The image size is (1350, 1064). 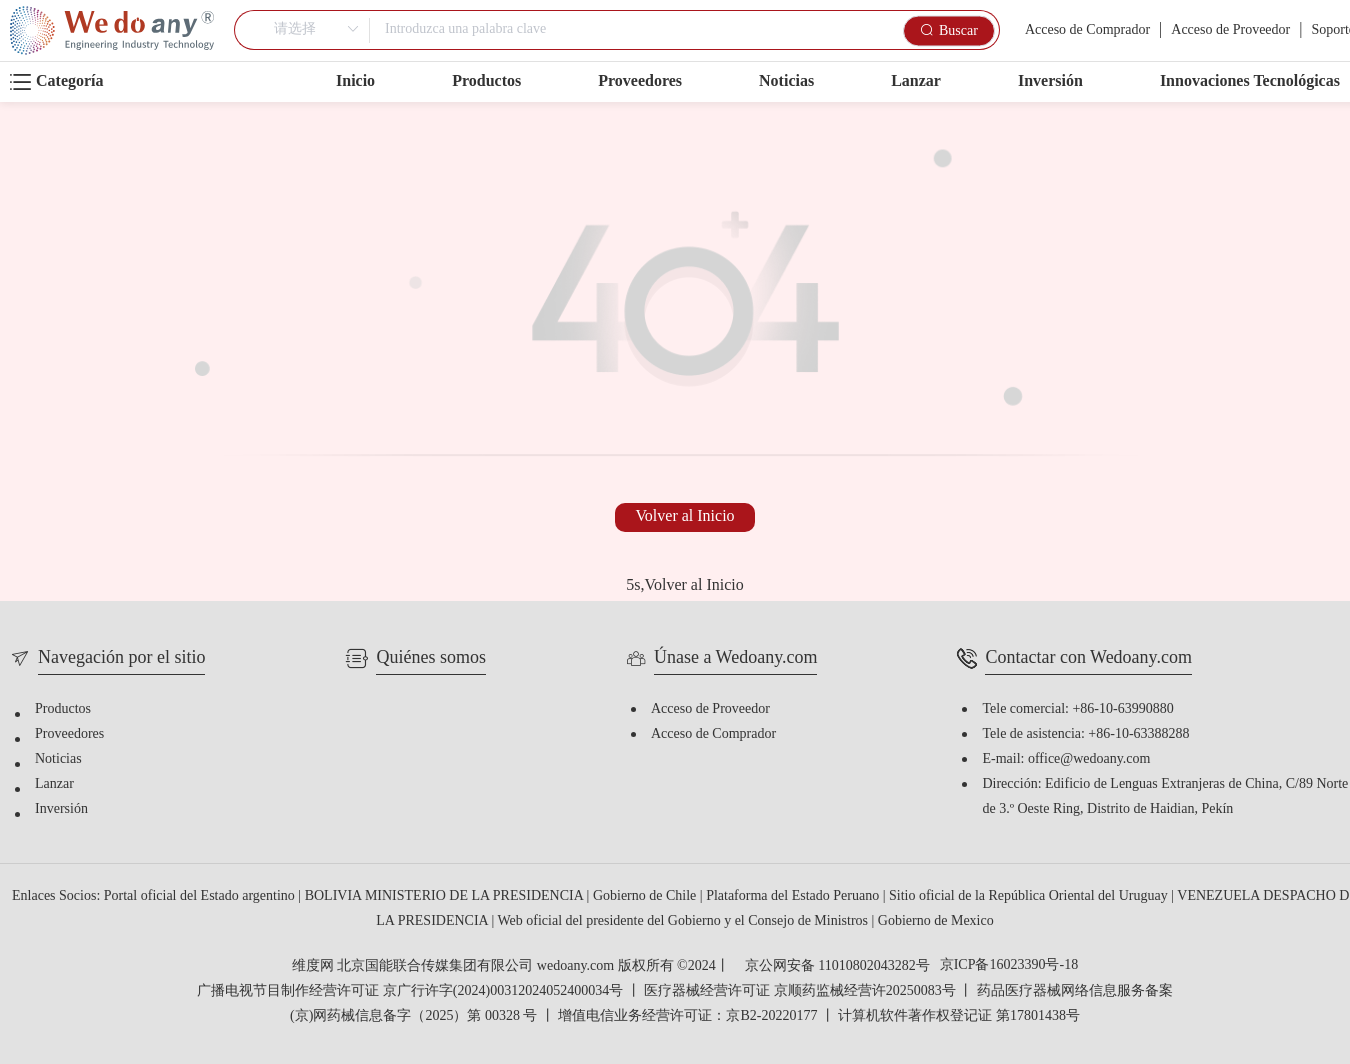 I want to click on 京ICP备16023390号-18, so click(x=1009, y=966).